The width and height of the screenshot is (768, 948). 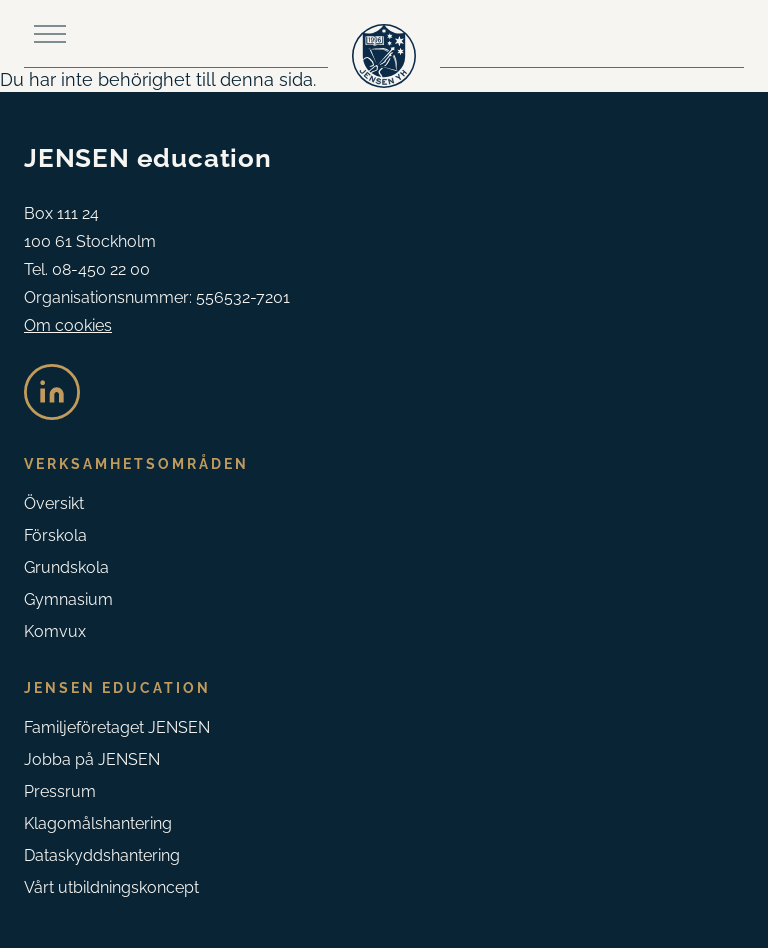 What do you see at coordinates (117, 727) in the screenshot?
I see `Familjeföretaget JENSEN` at bounding box center [117, 727].